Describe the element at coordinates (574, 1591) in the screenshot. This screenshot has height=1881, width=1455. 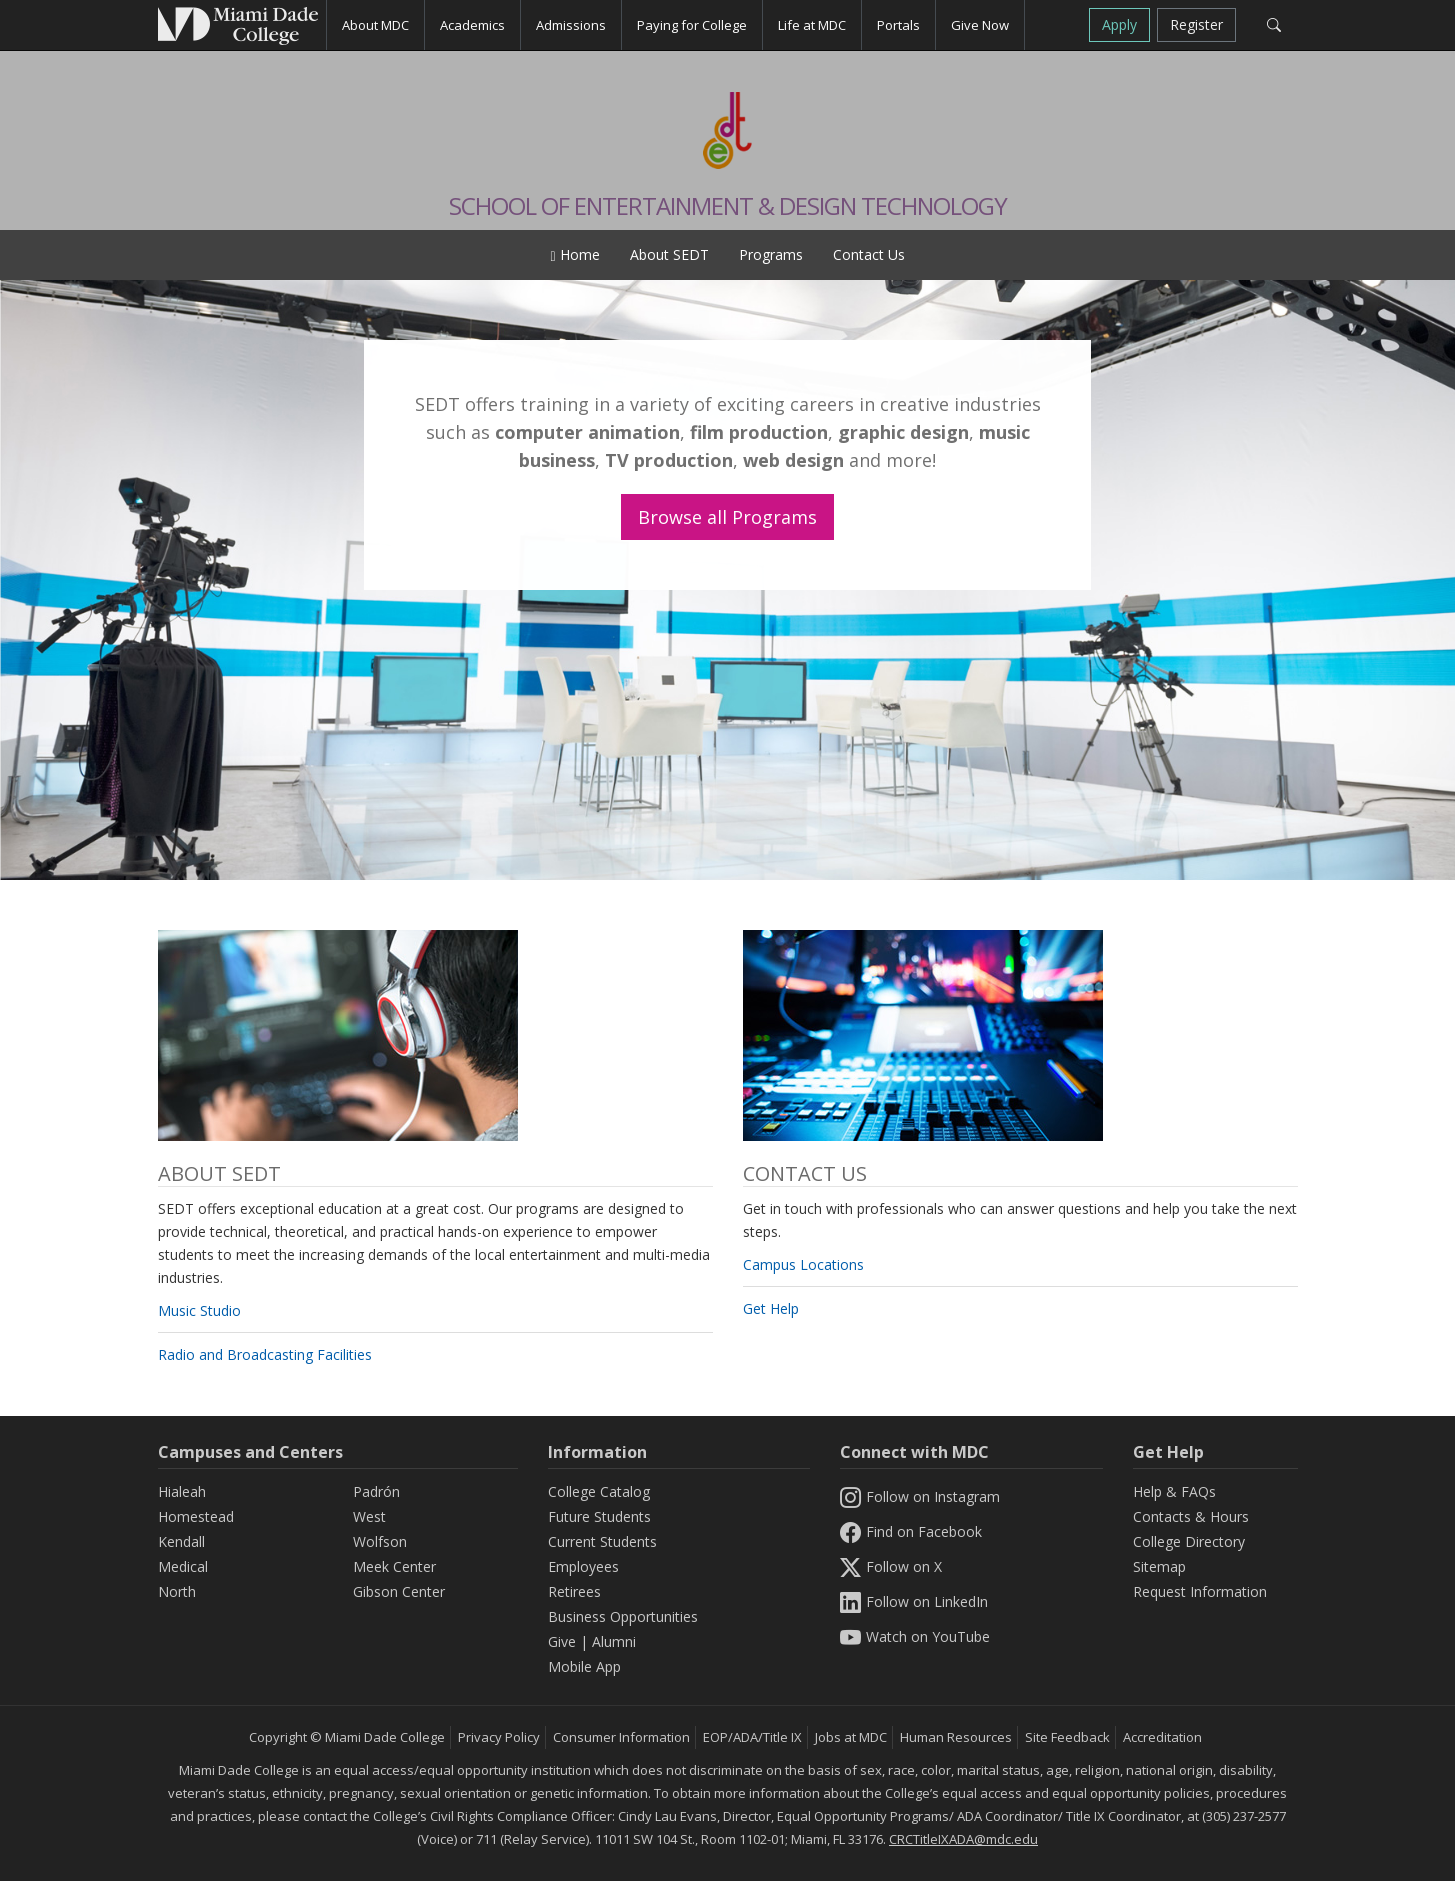
I see `Retirees [Information Retirees]` at that location.